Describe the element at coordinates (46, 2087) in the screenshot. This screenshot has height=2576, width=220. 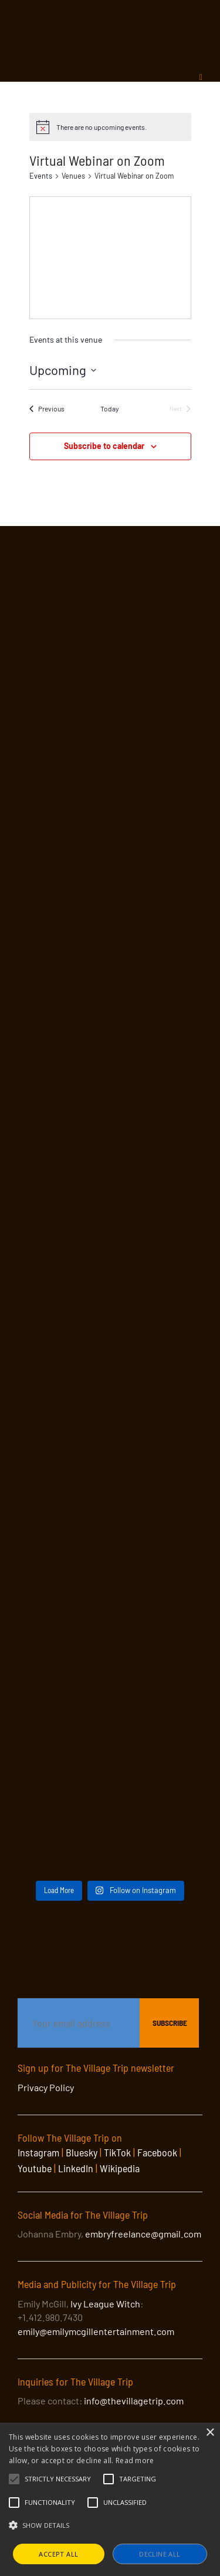
I see `Privacy Policy` at that location.